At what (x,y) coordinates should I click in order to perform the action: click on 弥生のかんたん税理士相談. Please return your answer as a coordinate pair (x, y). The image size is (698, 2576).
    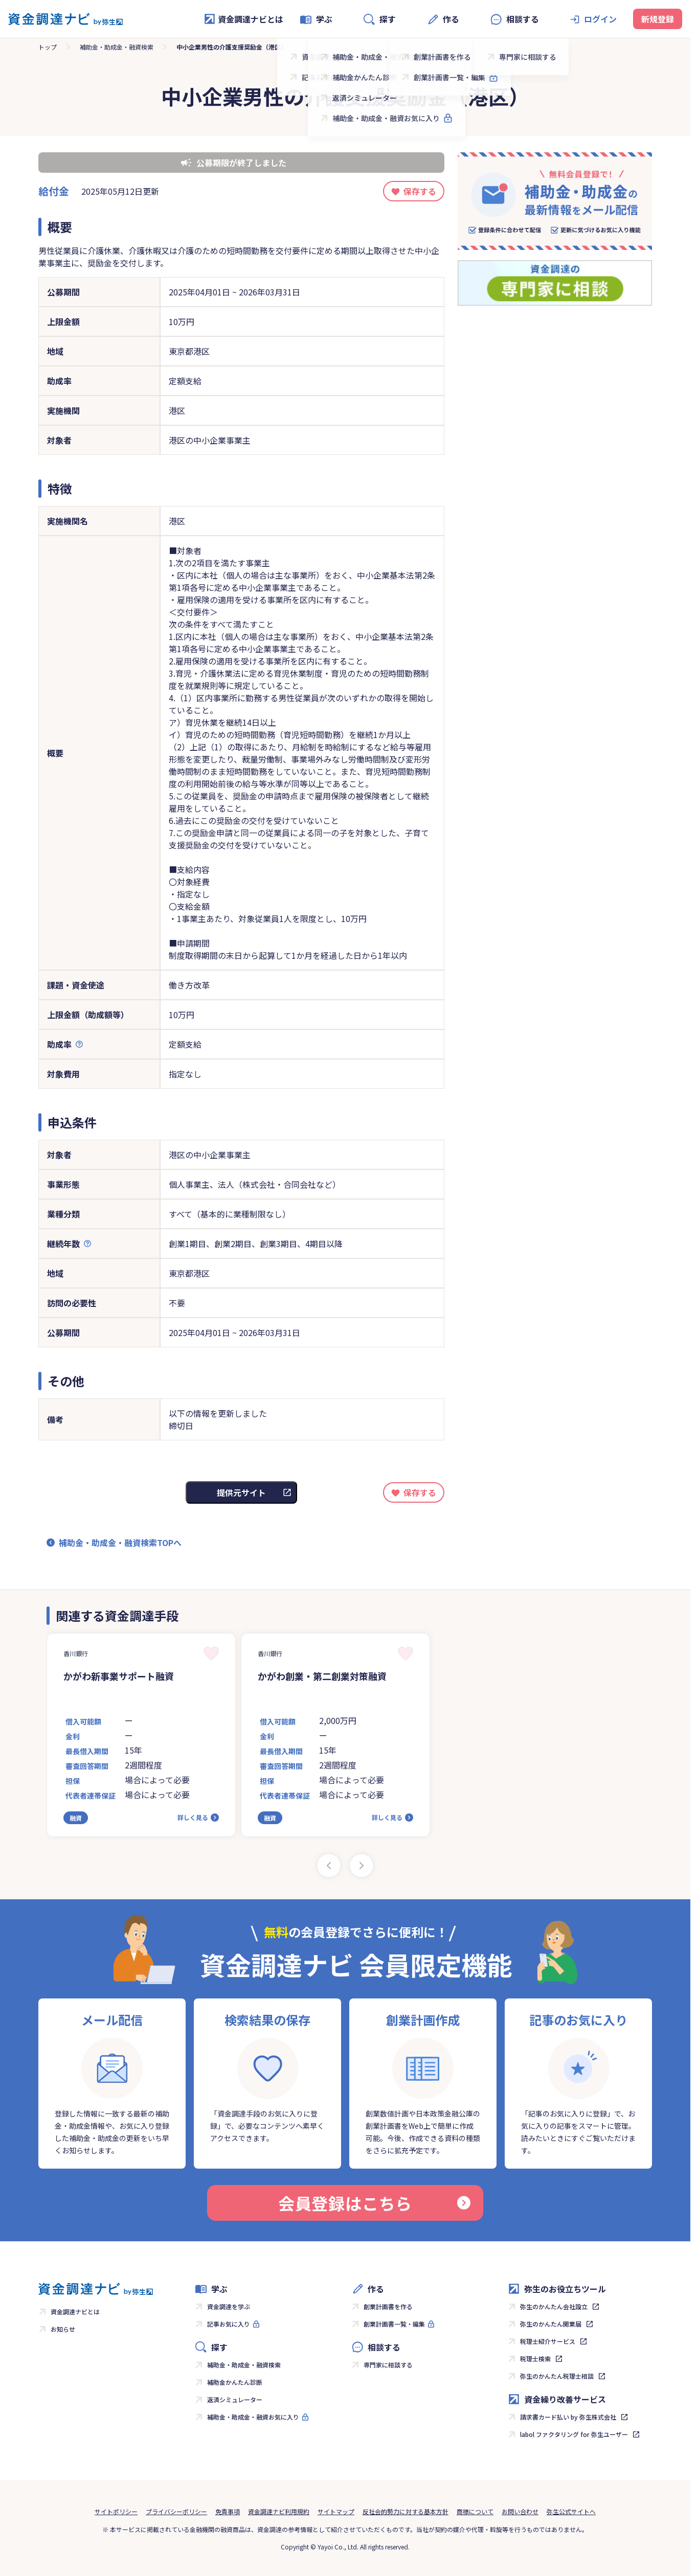
    Looking at the image, I should click on (557, 2376).